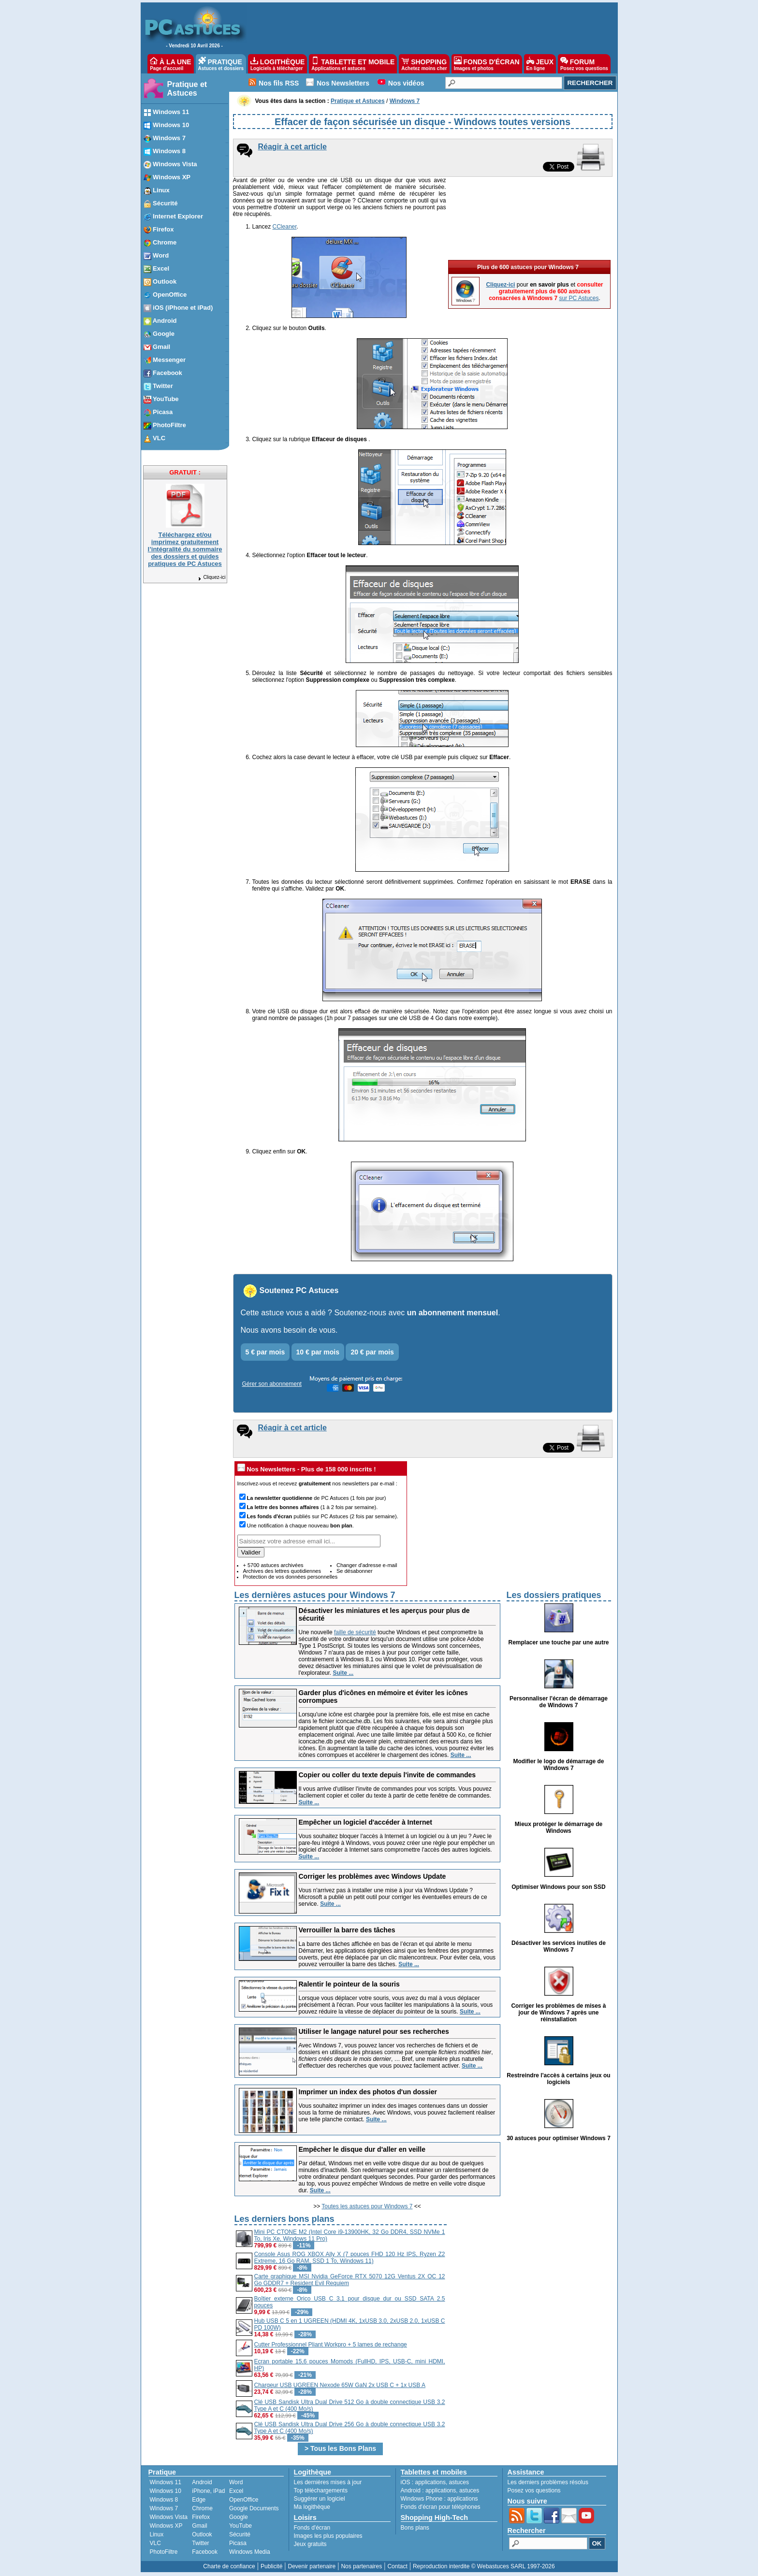  Describe the element at coordinates (155, 2543) in the screenshot. I see `VLC` at that location.